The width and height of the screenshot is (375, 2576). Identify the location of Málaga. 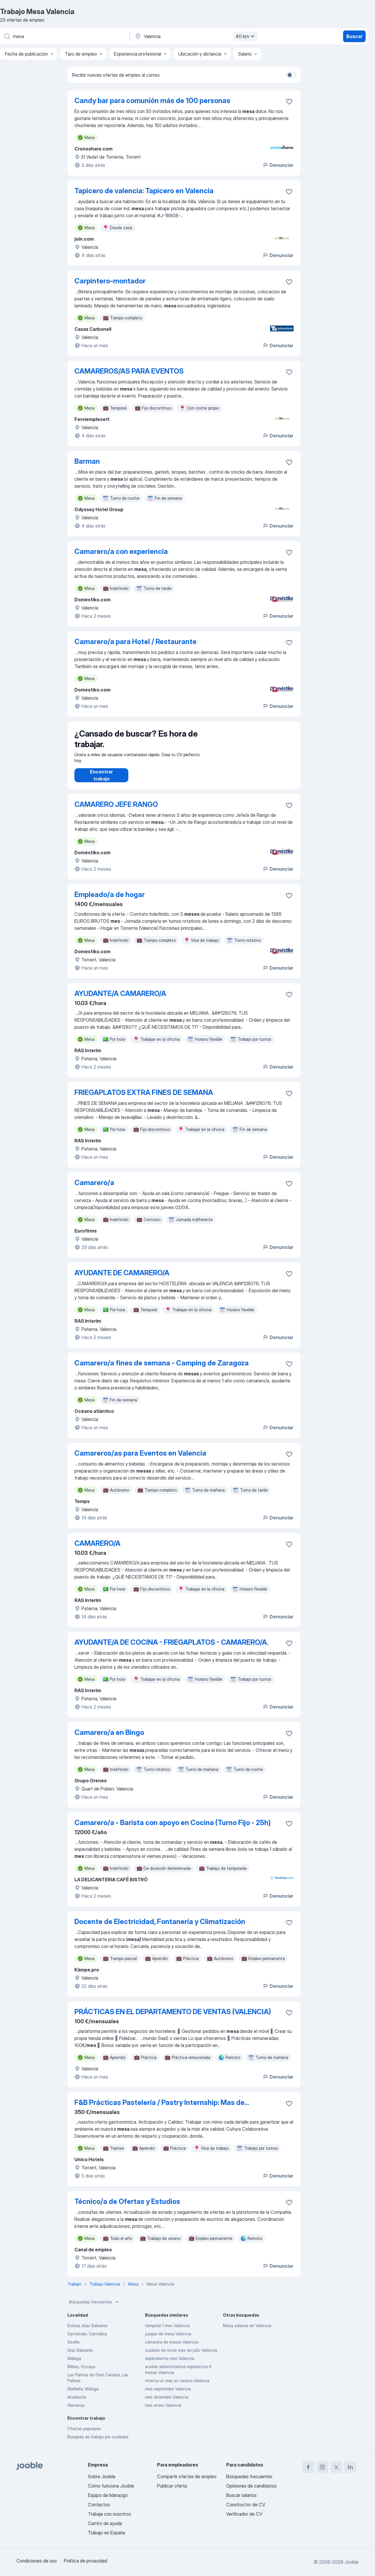
(74, 2364).